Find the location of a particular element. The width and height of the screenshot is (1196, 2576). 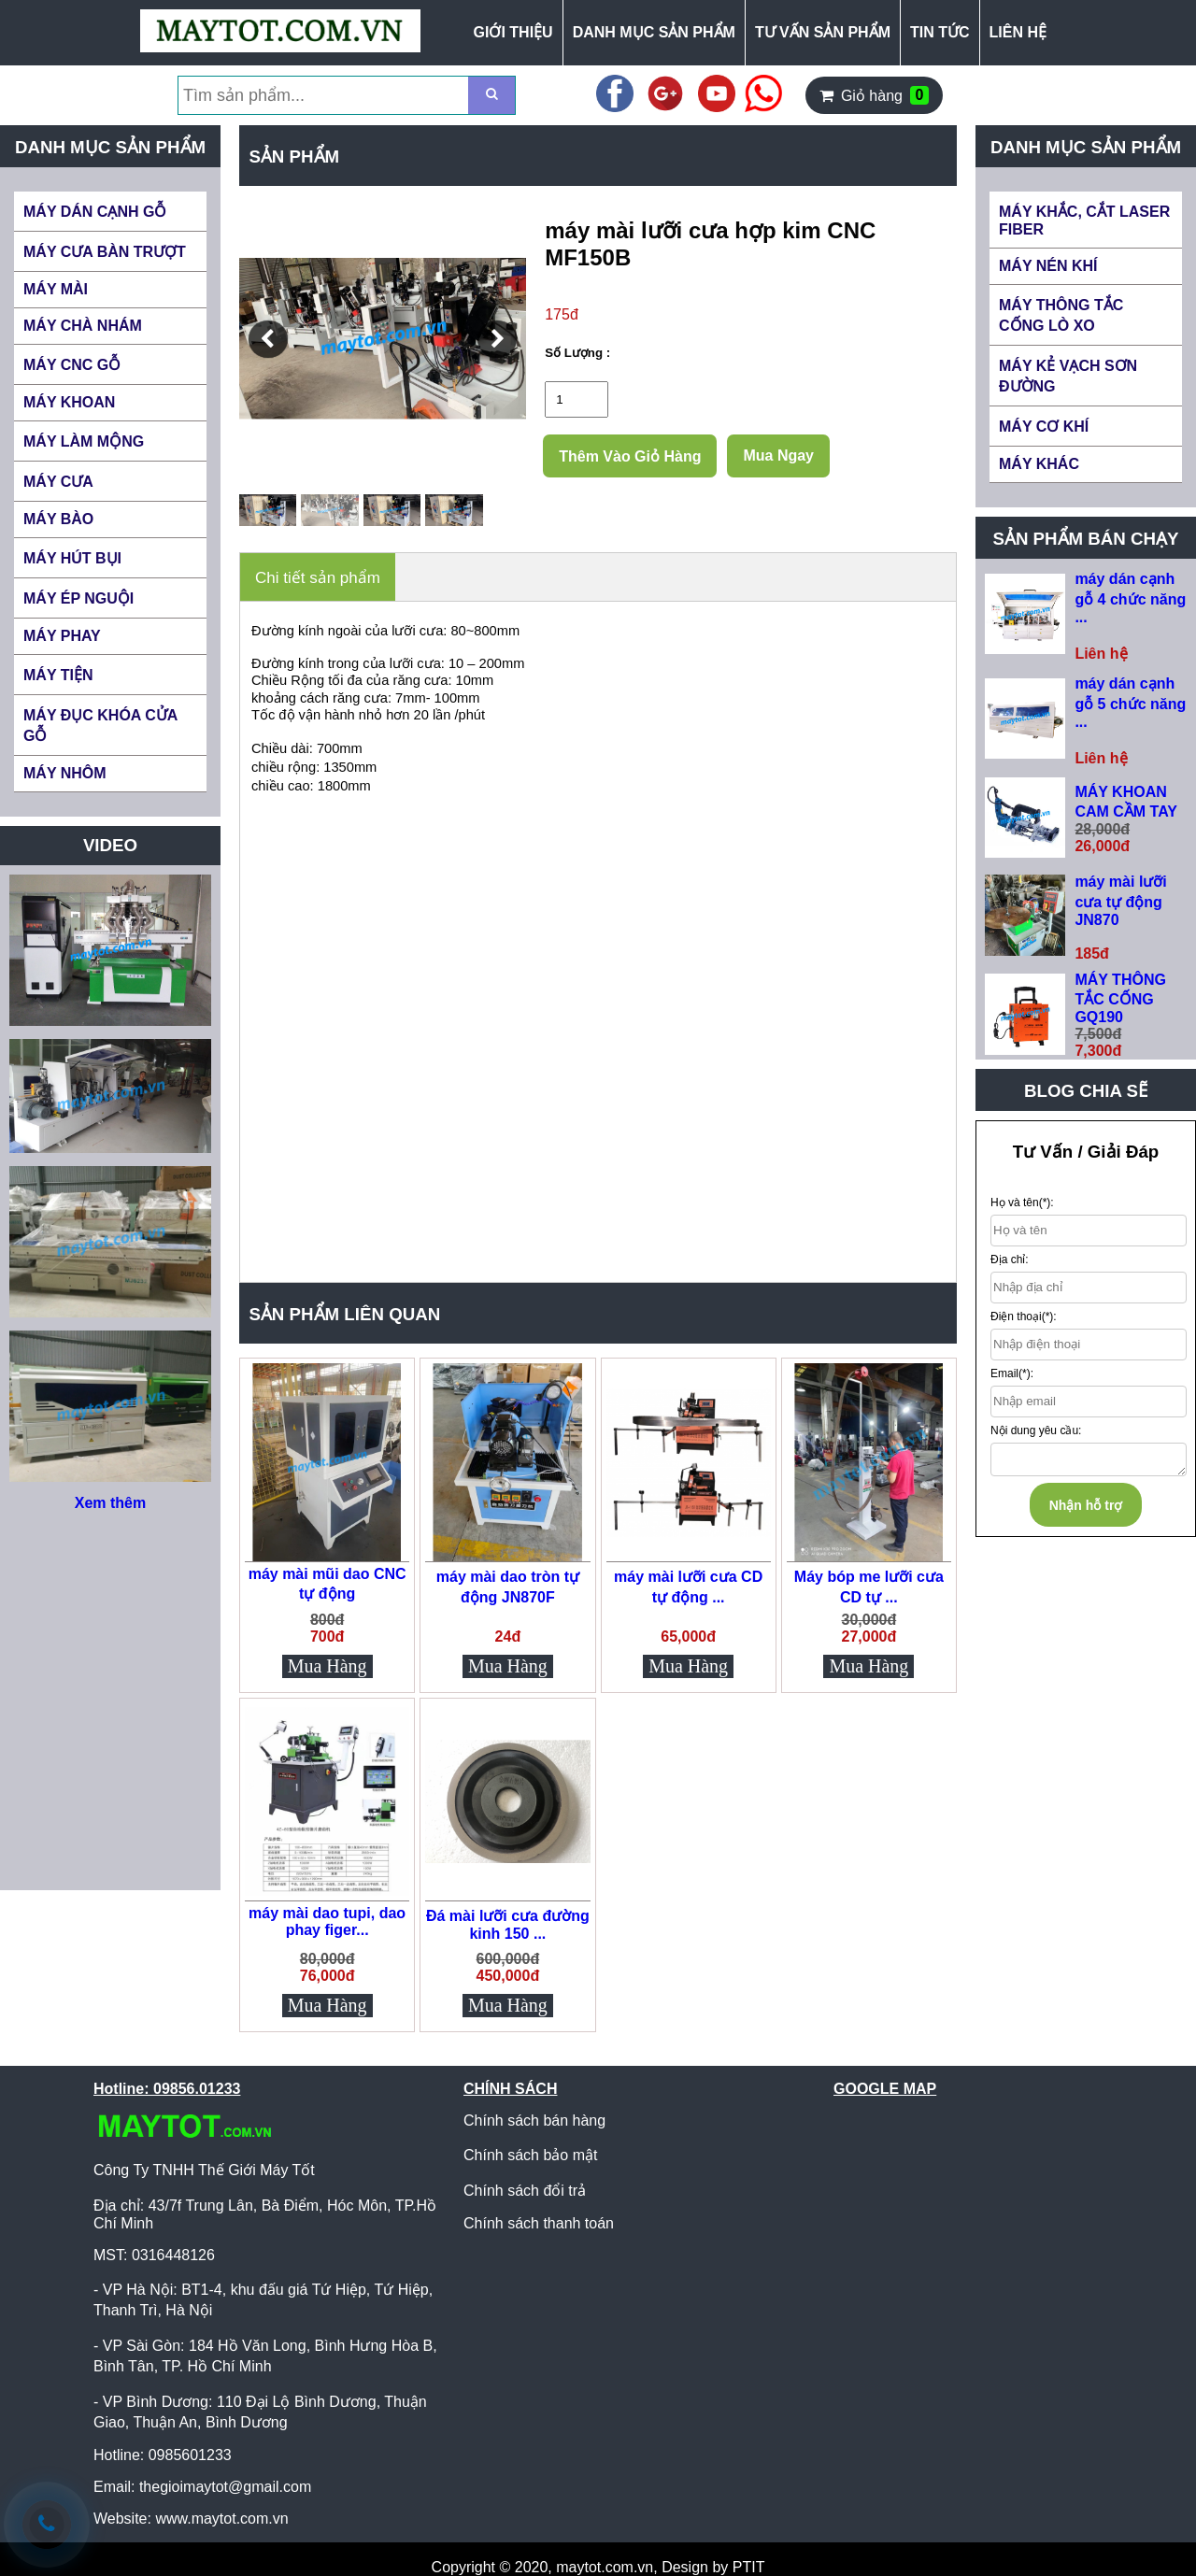

MÁY TIỆN is located at coordinates (58, 675).